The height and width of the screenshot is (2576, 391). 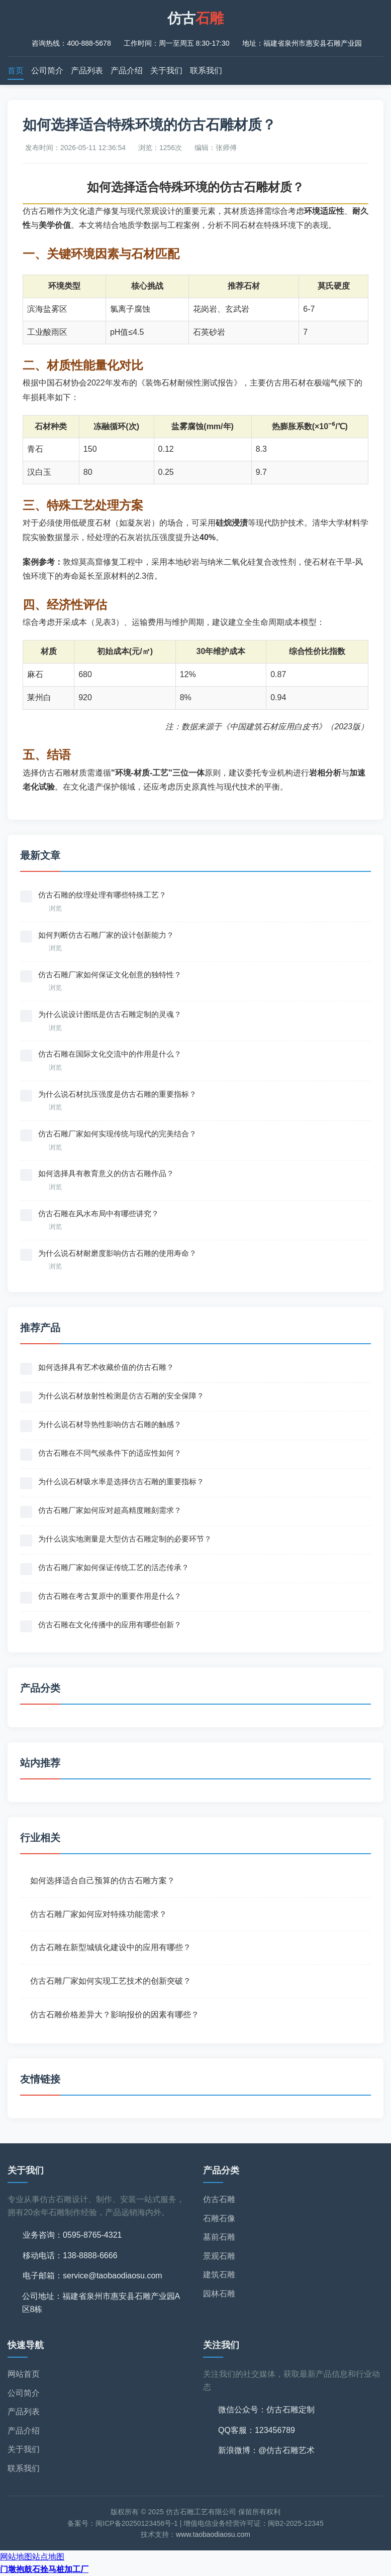 I want to click on 门墩抱鼓石拴马桩加工厂, so click(x=44, y=2569).